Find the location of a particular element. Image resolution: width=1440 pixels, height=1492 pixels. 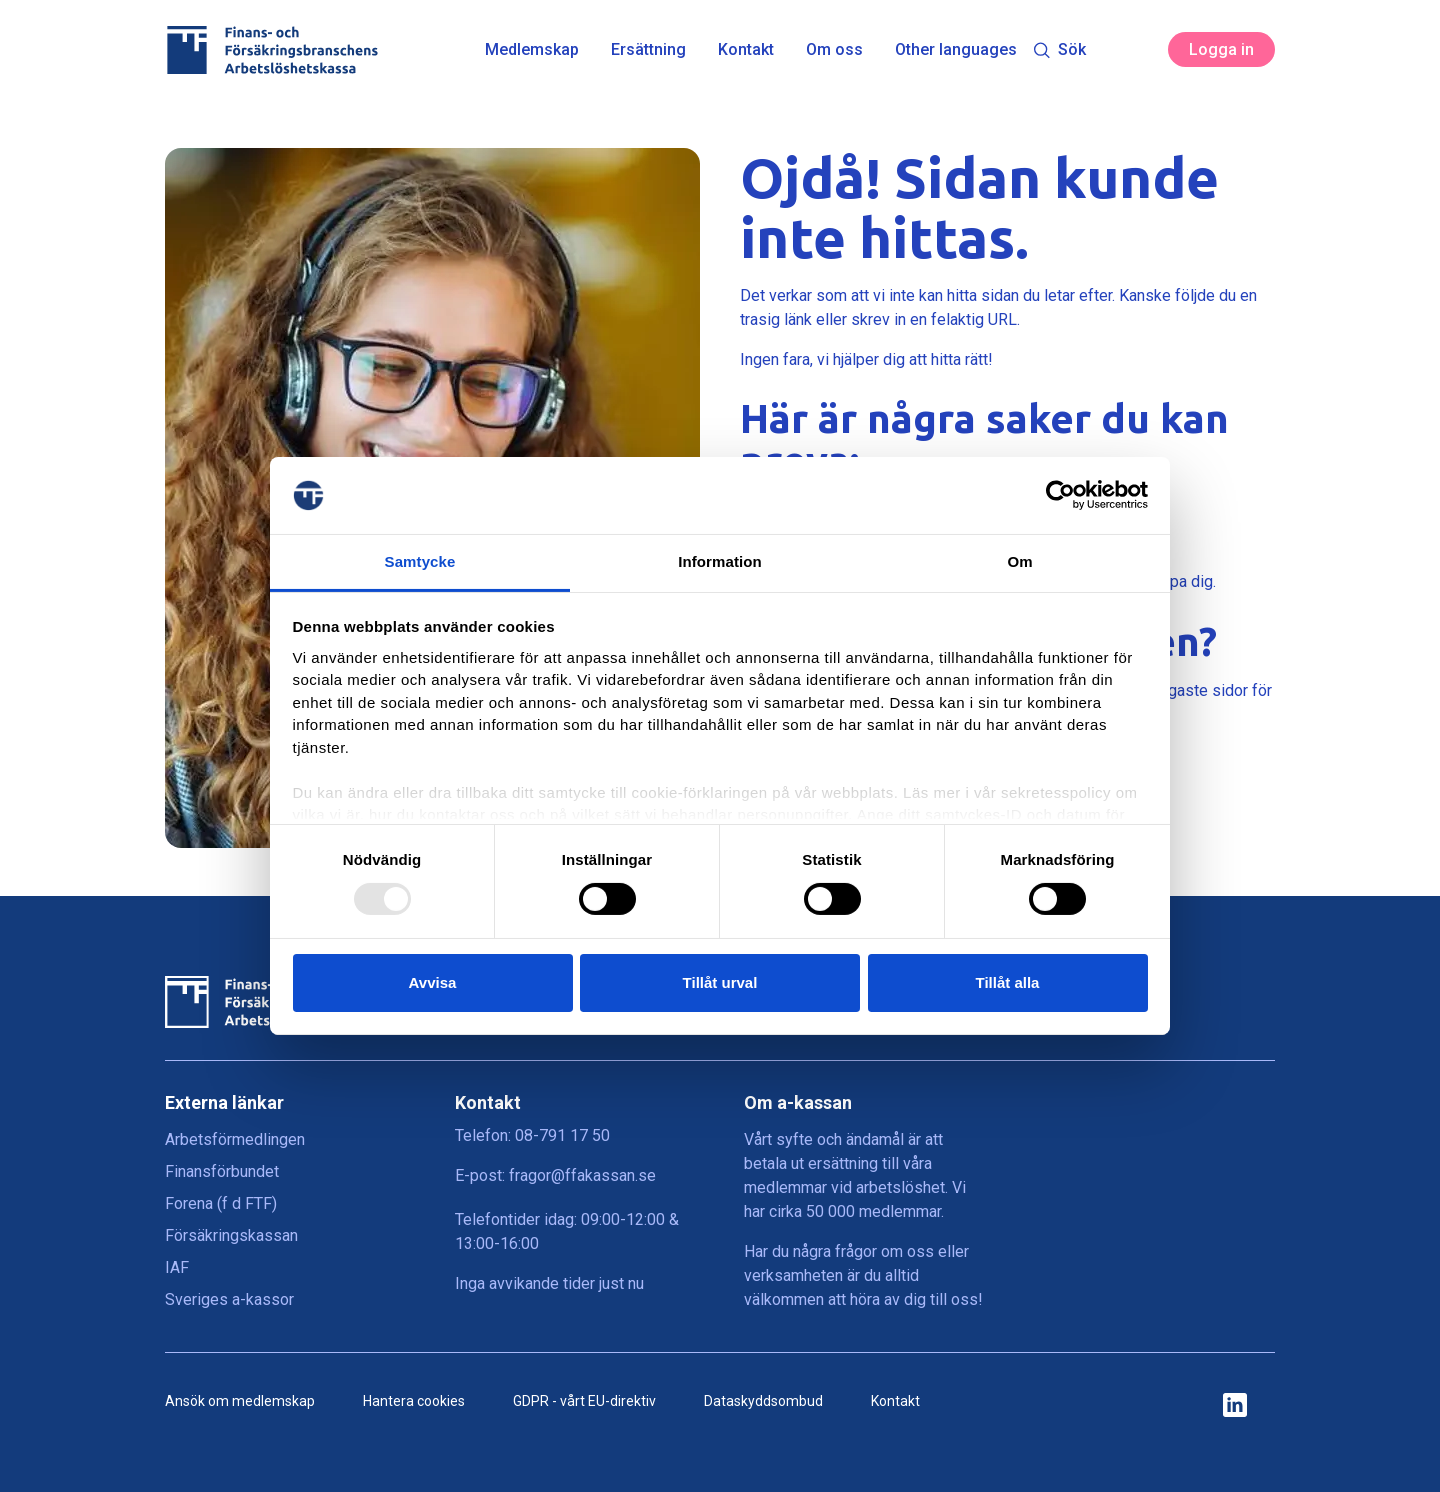

[ikon för ffakassans sociala medier] is located at coordinates (1235, 1406).